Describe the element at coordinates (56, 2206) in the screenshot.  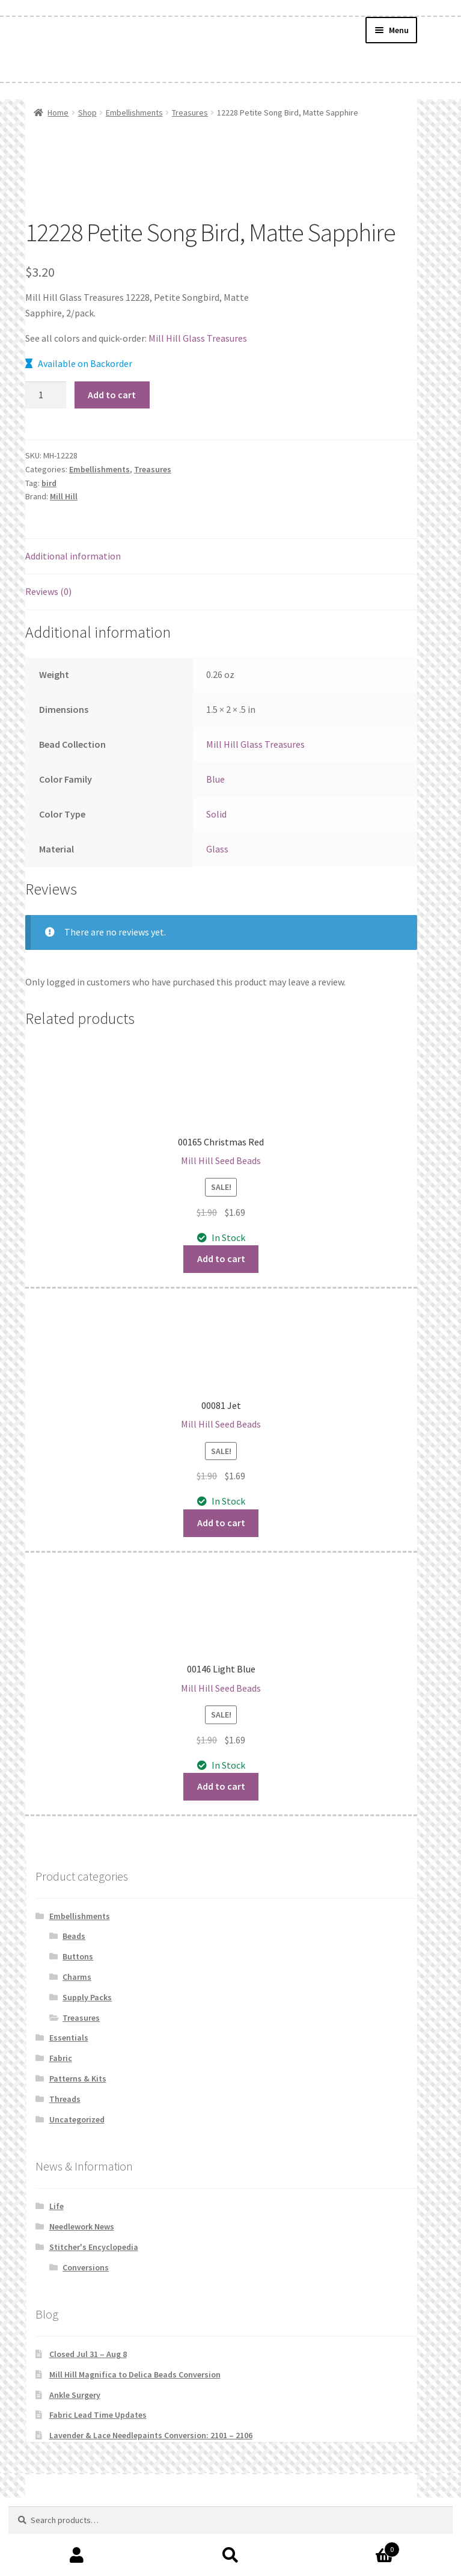
I see `Life` at that location.